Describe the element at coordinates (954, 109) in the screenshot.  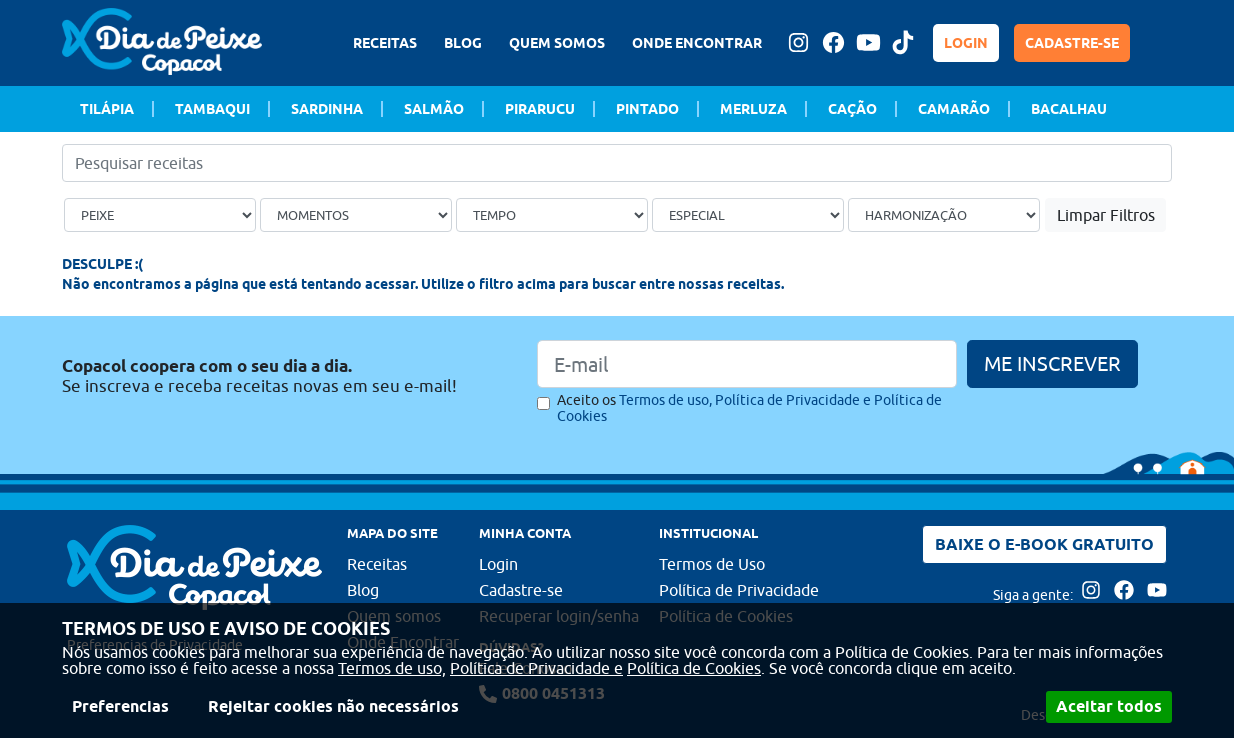
I see `Camarão` at that location.